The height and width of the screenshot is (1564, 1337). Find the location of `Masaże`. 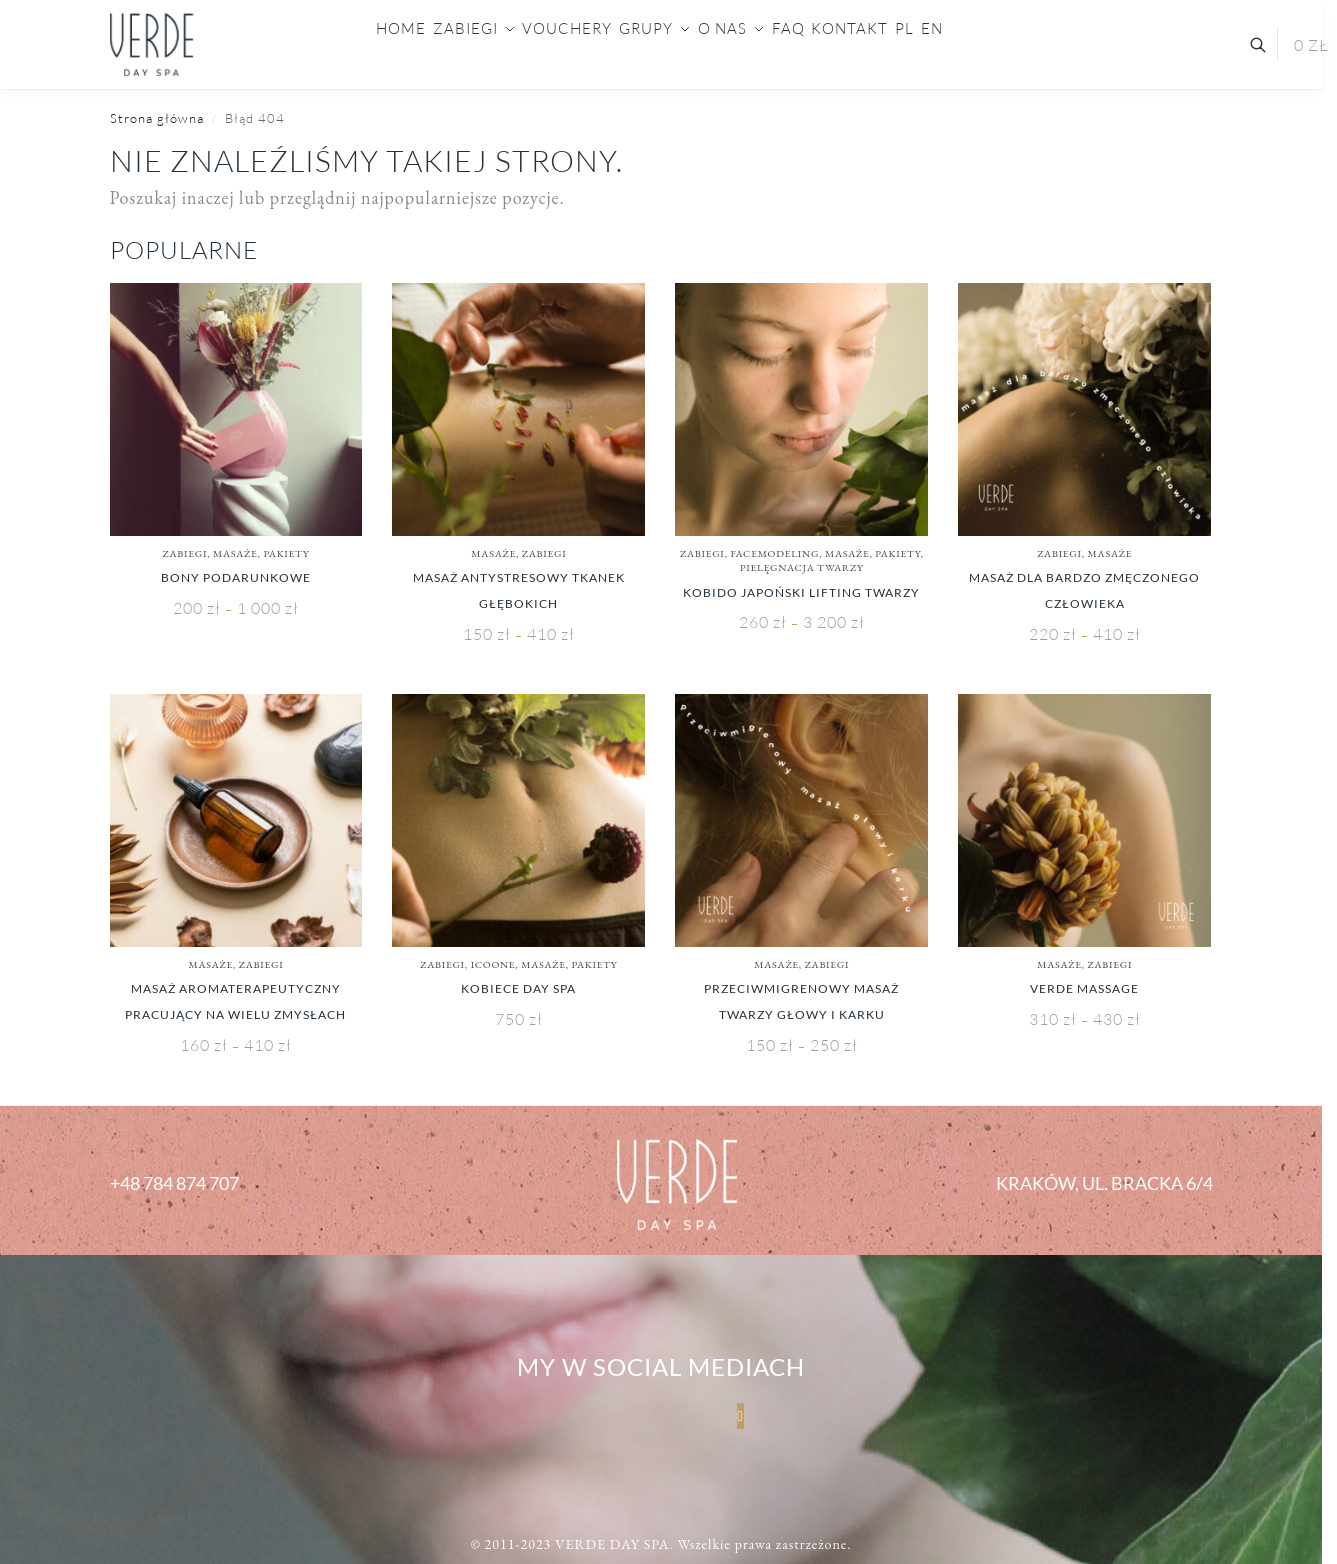

Masaże is located at coordinates (235, 553).